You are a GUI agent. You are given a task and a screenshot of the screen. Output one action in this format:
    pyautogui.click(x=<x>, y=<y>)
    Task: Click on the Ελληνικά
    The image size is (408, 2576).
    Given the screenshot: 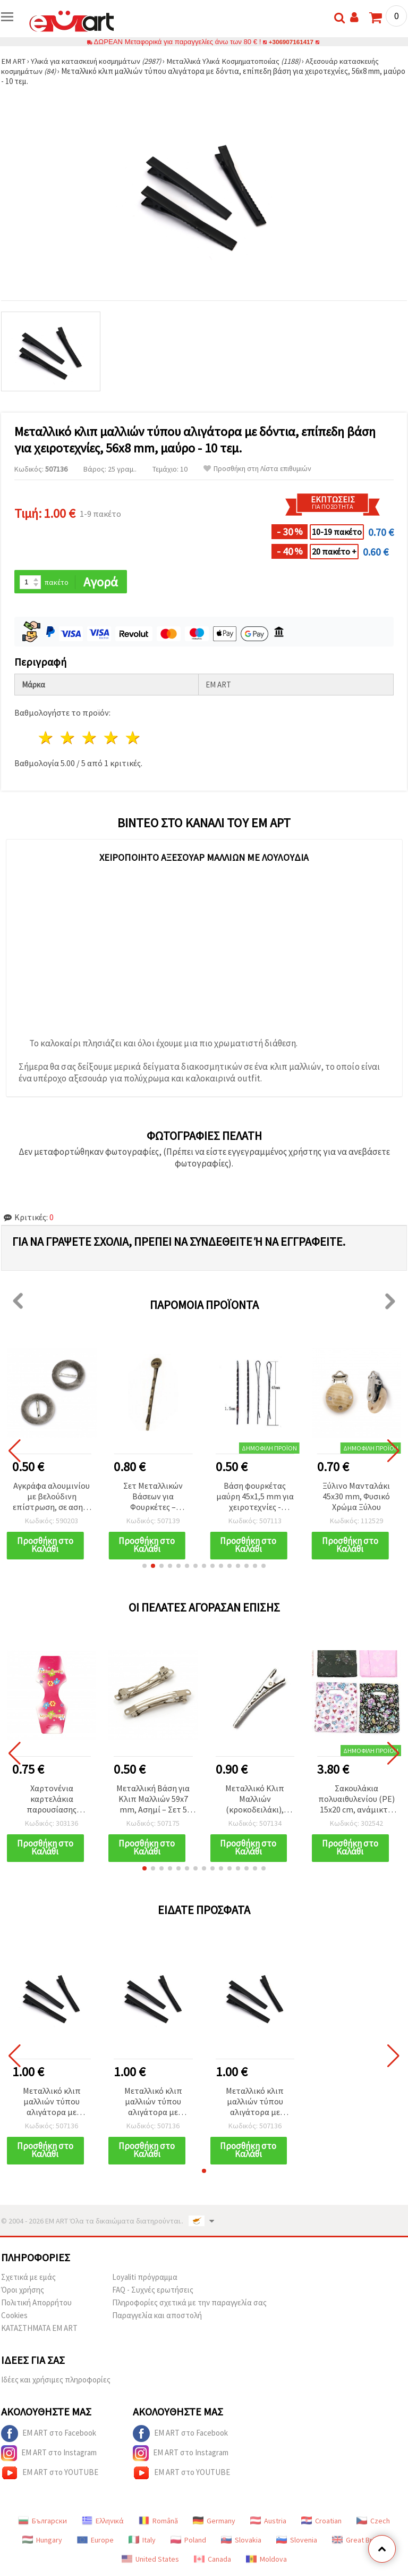 What is the action you would take?
    pyautogui.click(x=103, y=2523)
    